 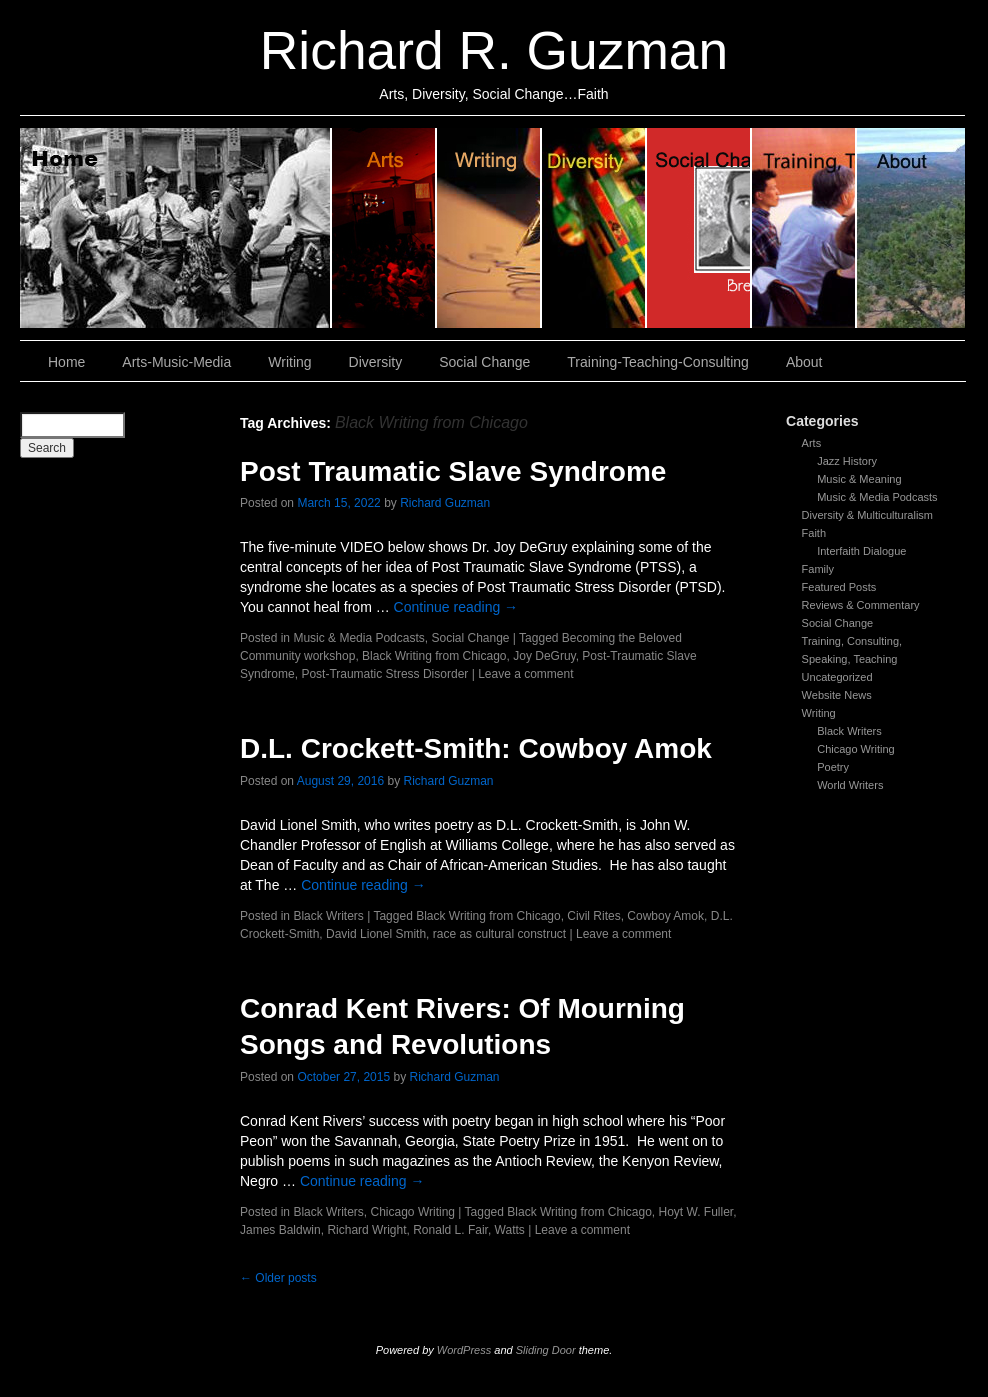 I want to click on David Lionel Smith, so click(x=376, y=934).